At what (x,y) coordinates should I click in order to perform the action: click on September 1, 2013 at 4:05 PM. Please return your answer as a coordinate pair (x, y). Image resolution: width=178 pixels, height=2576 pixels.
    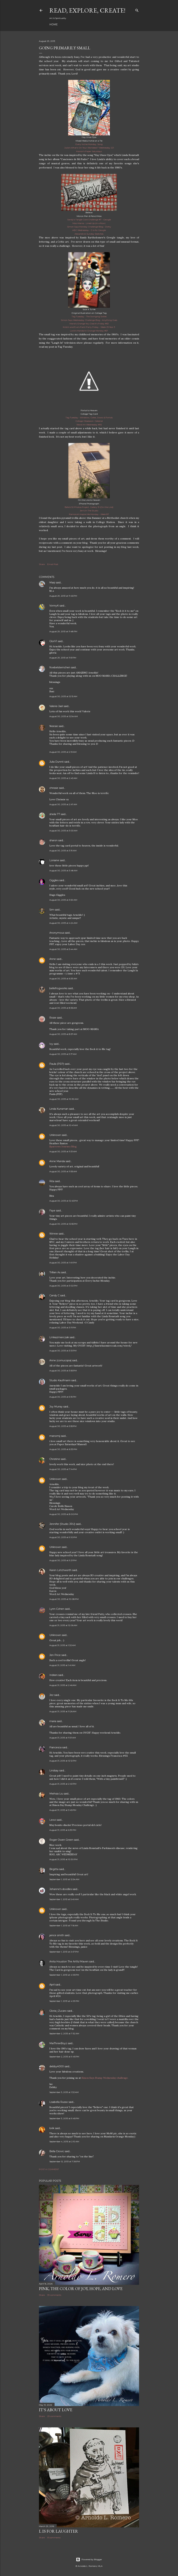
    Looking at the image, I should click on (64, 1974).